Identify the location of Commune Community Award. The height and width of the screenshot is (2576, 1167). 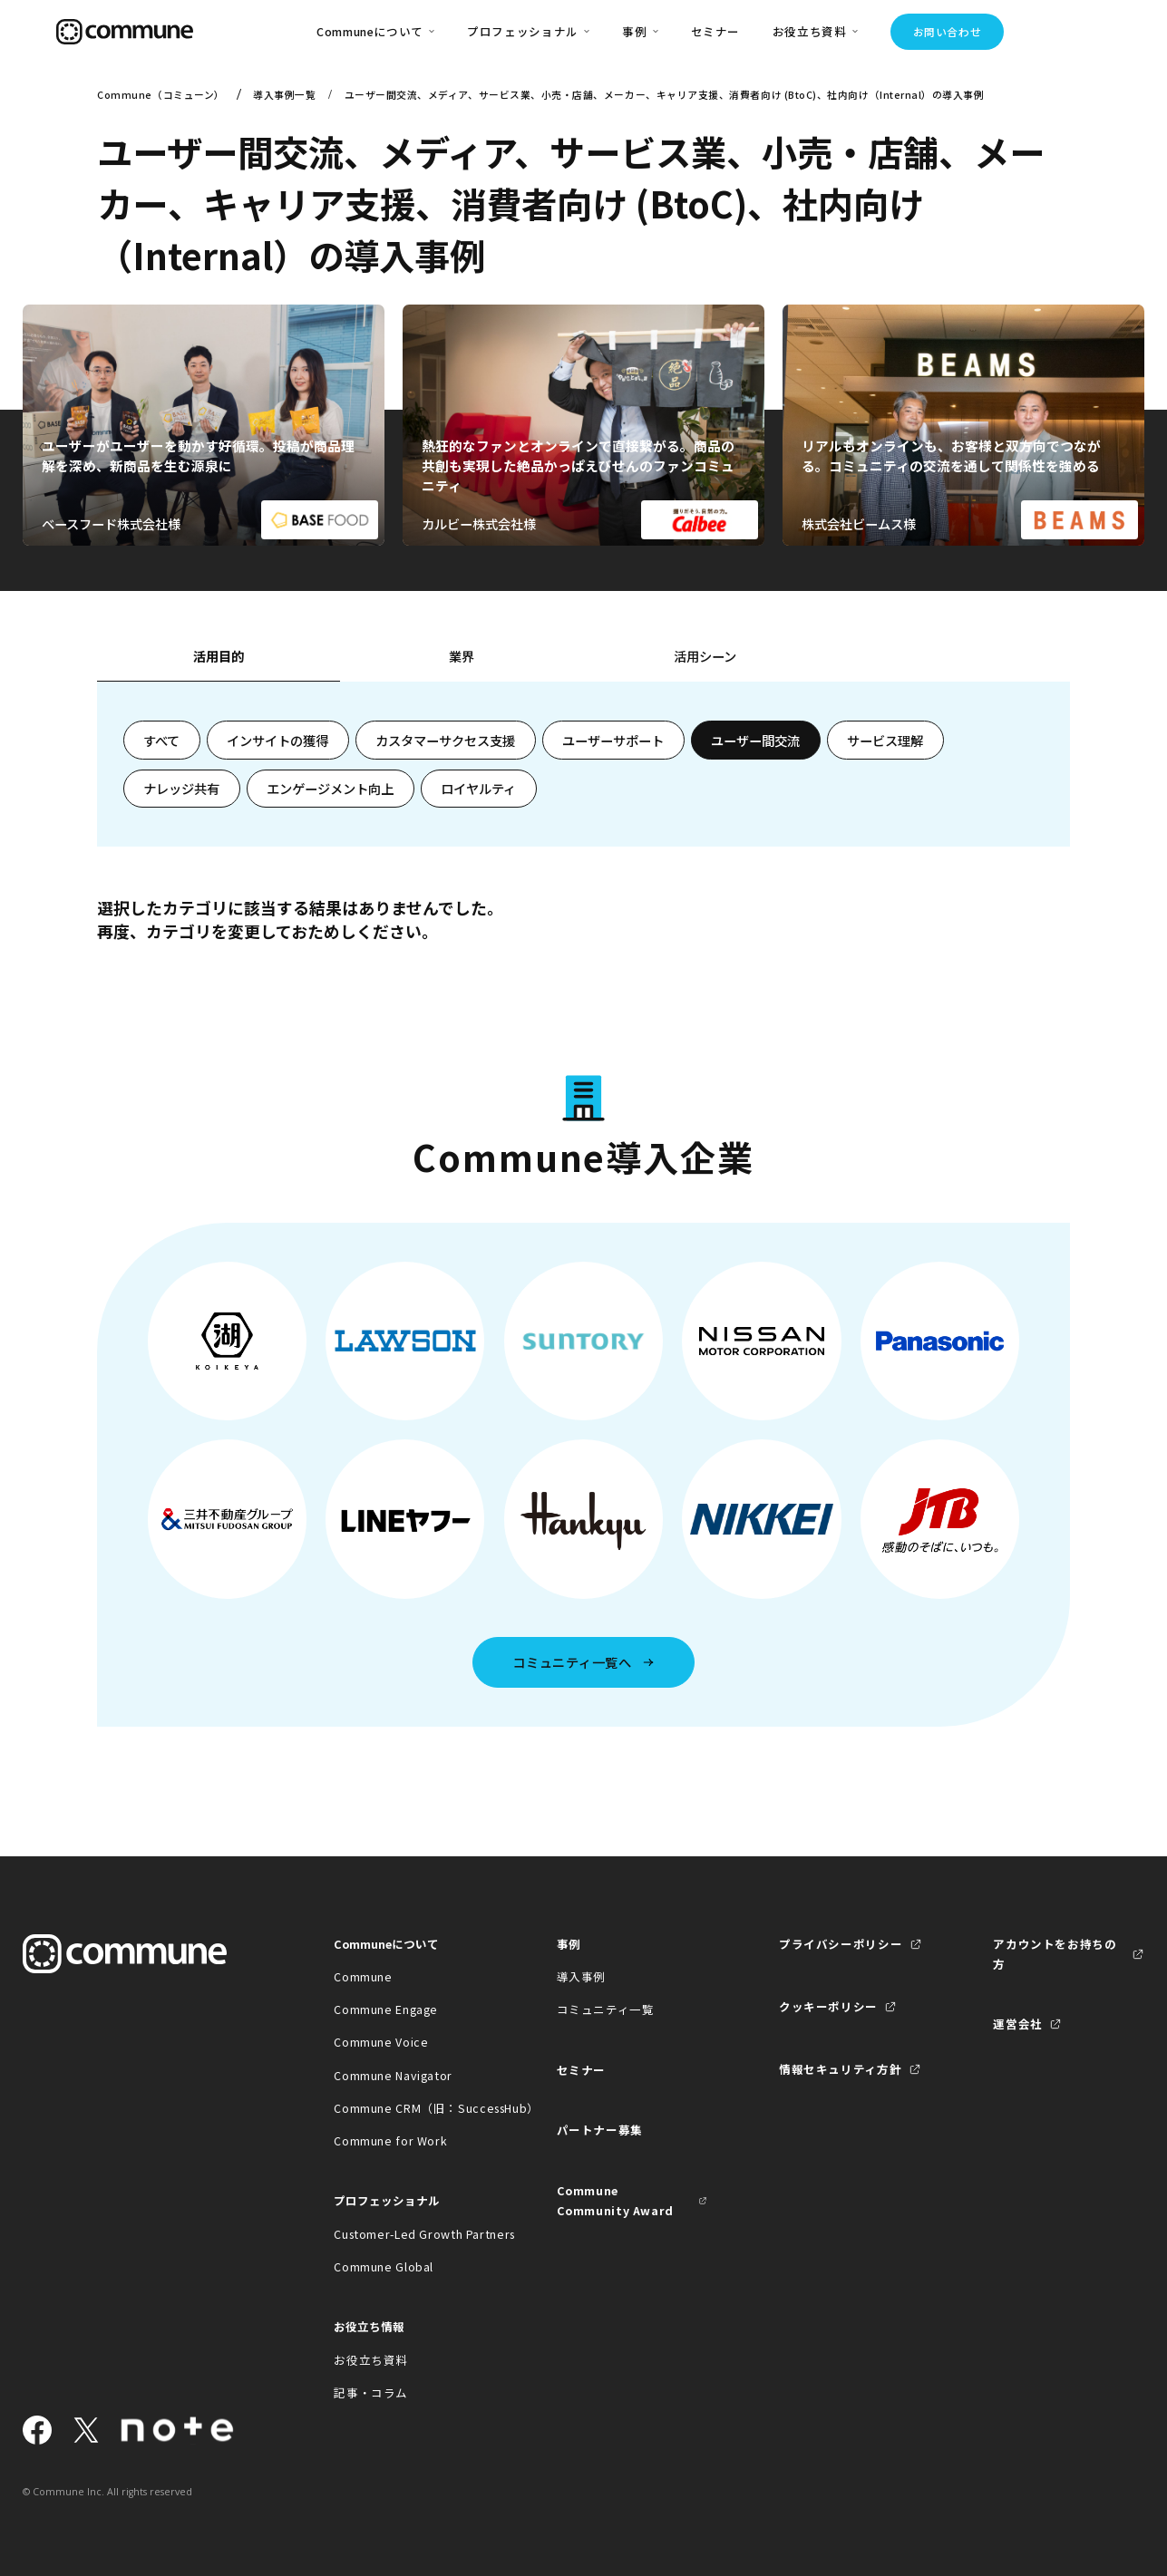
(615, 2200).